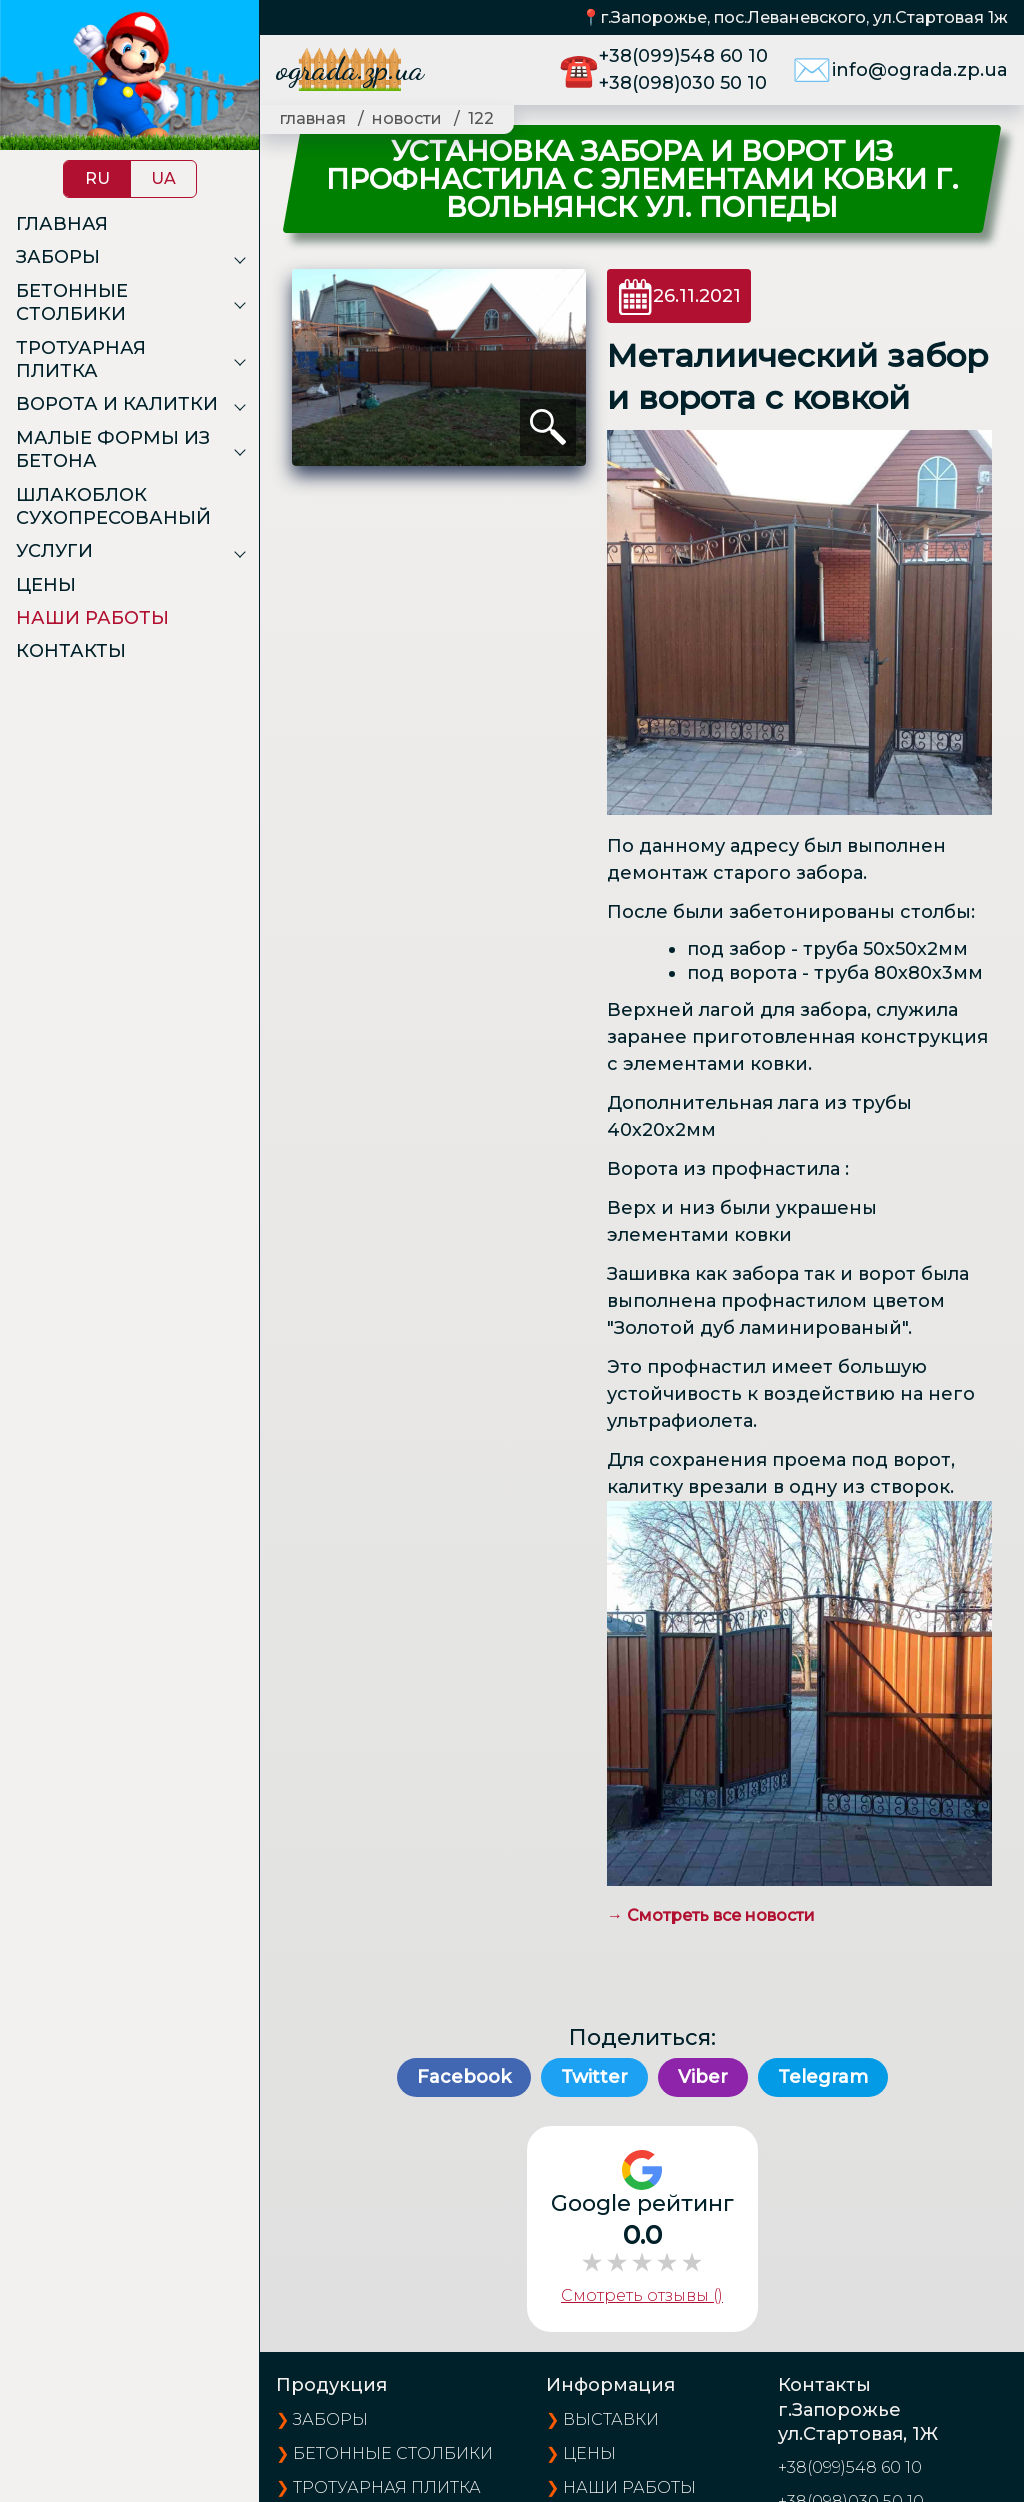 The width and height of the screenshot is (1024, 2502). I want to click on Заборы, so click(58, 257).